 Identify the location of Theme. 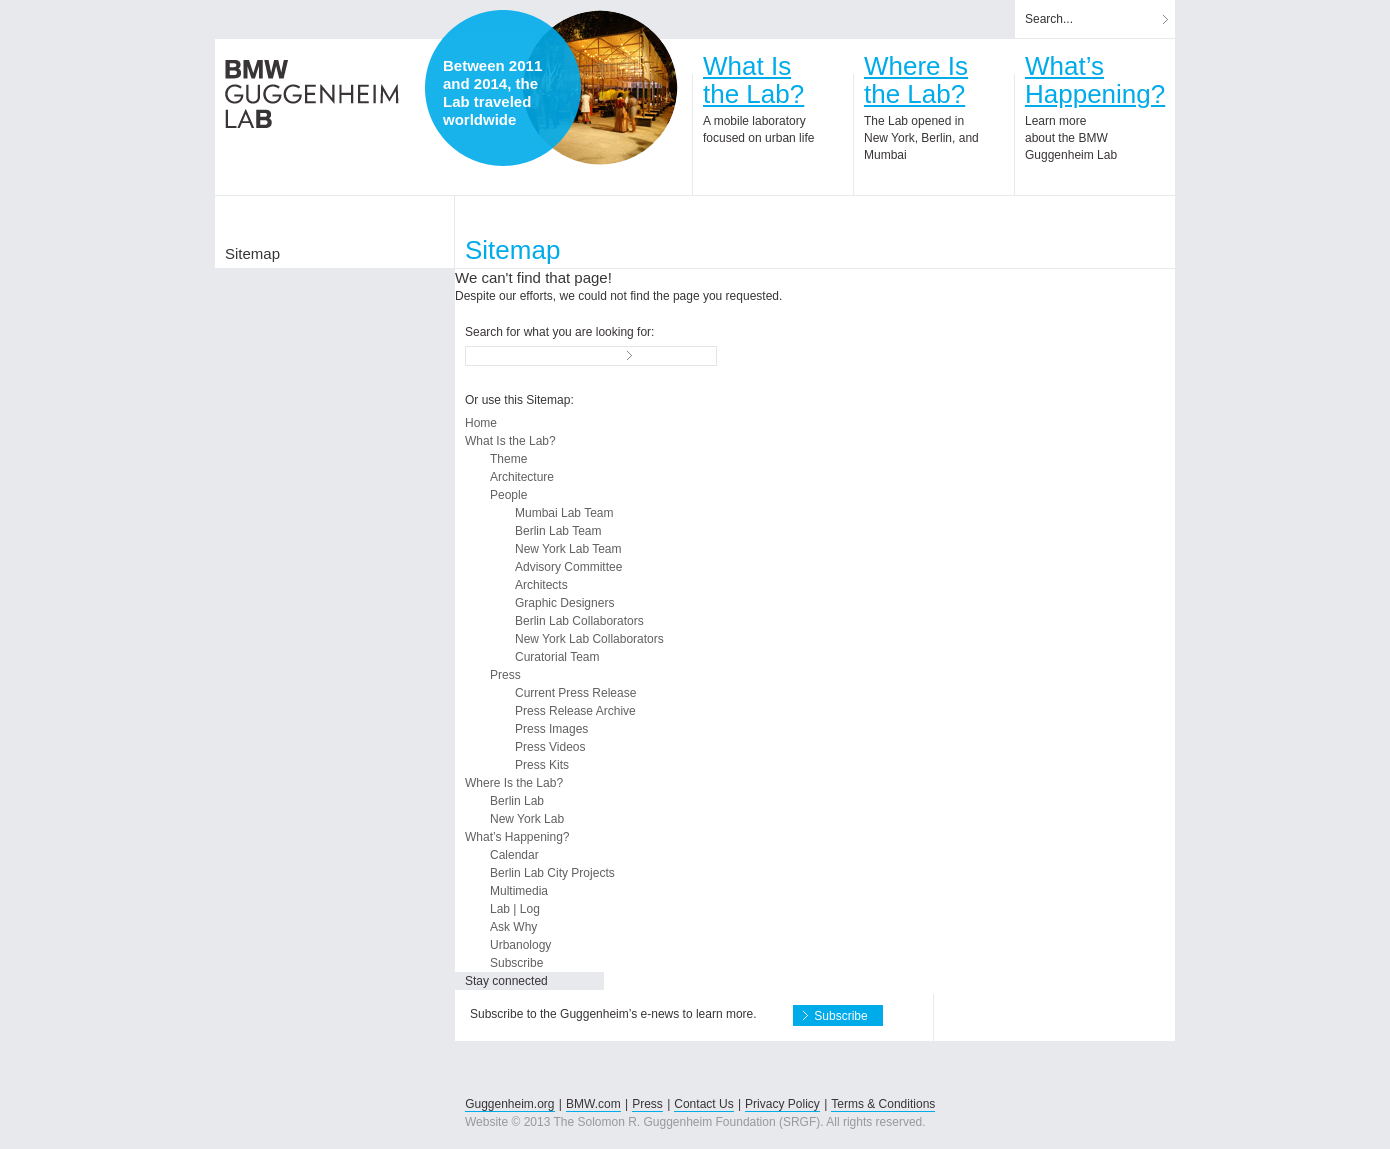
(508, 459).